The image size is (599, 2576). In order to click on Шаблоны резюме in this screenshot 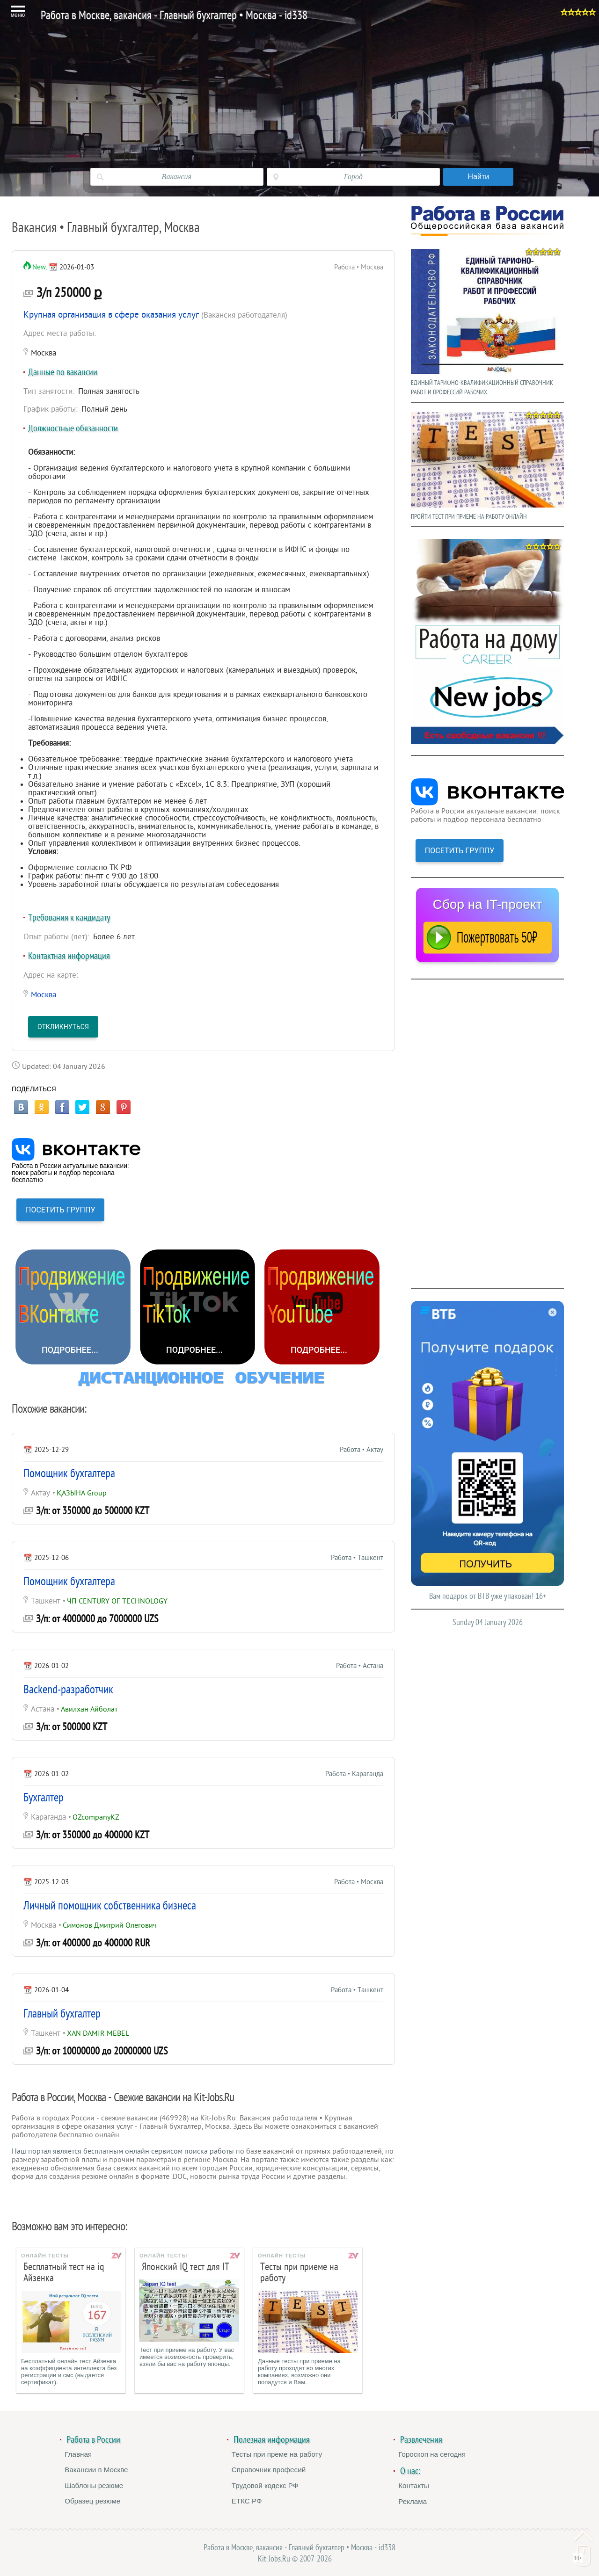, I will do `click(94, 2485)`.